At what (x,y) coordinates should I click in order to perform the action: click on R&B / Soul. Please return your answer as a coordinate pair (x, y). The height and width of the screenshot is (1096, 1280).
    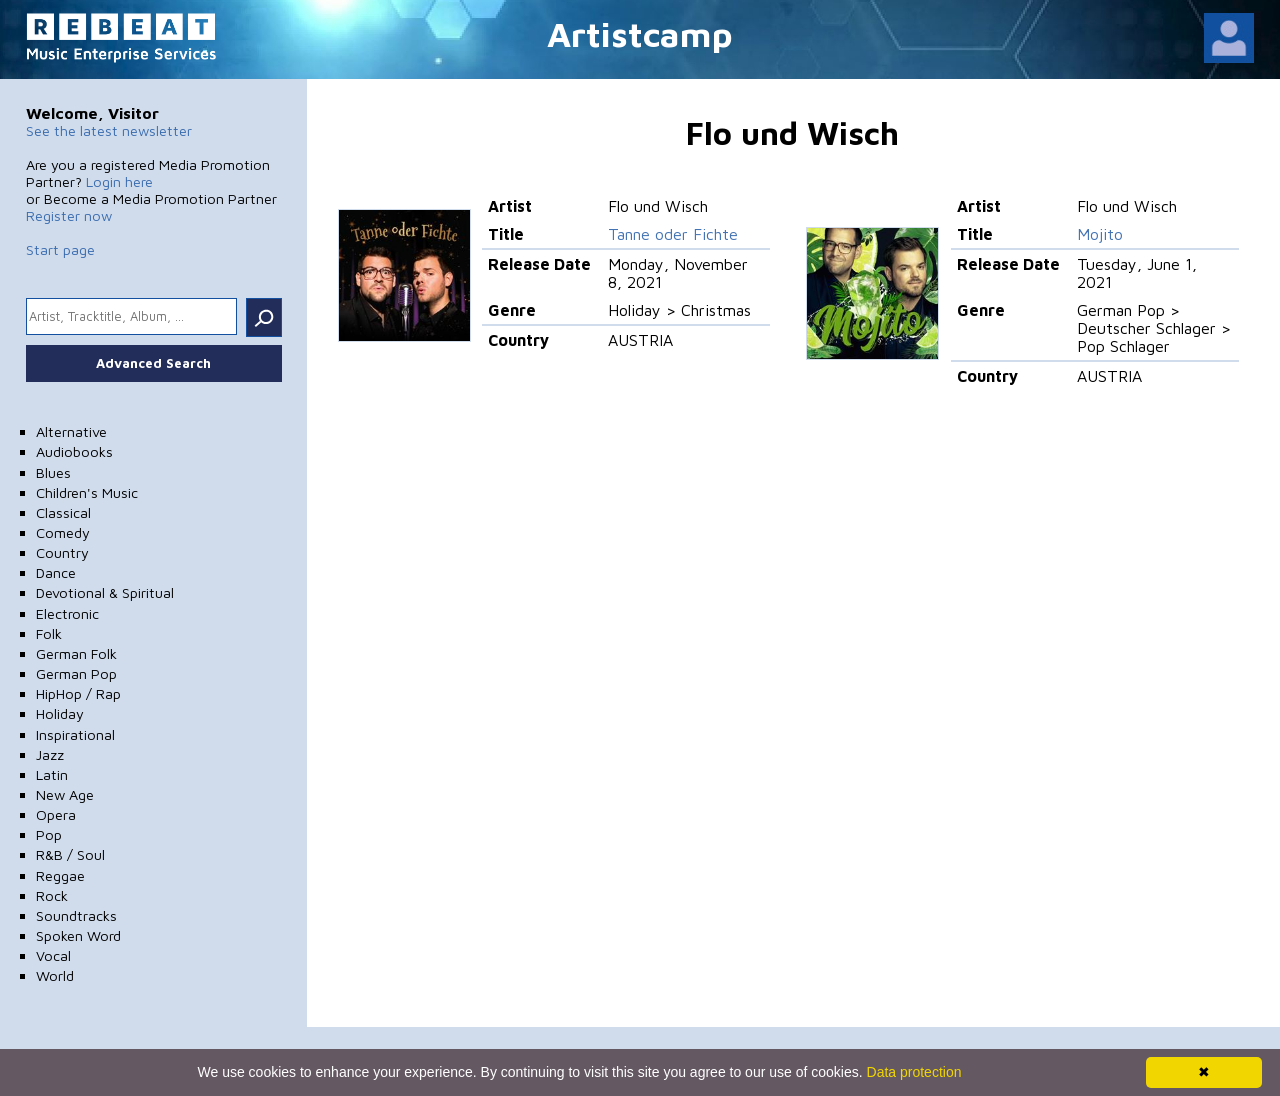
    Looking at the image, I should click on (70, 854).